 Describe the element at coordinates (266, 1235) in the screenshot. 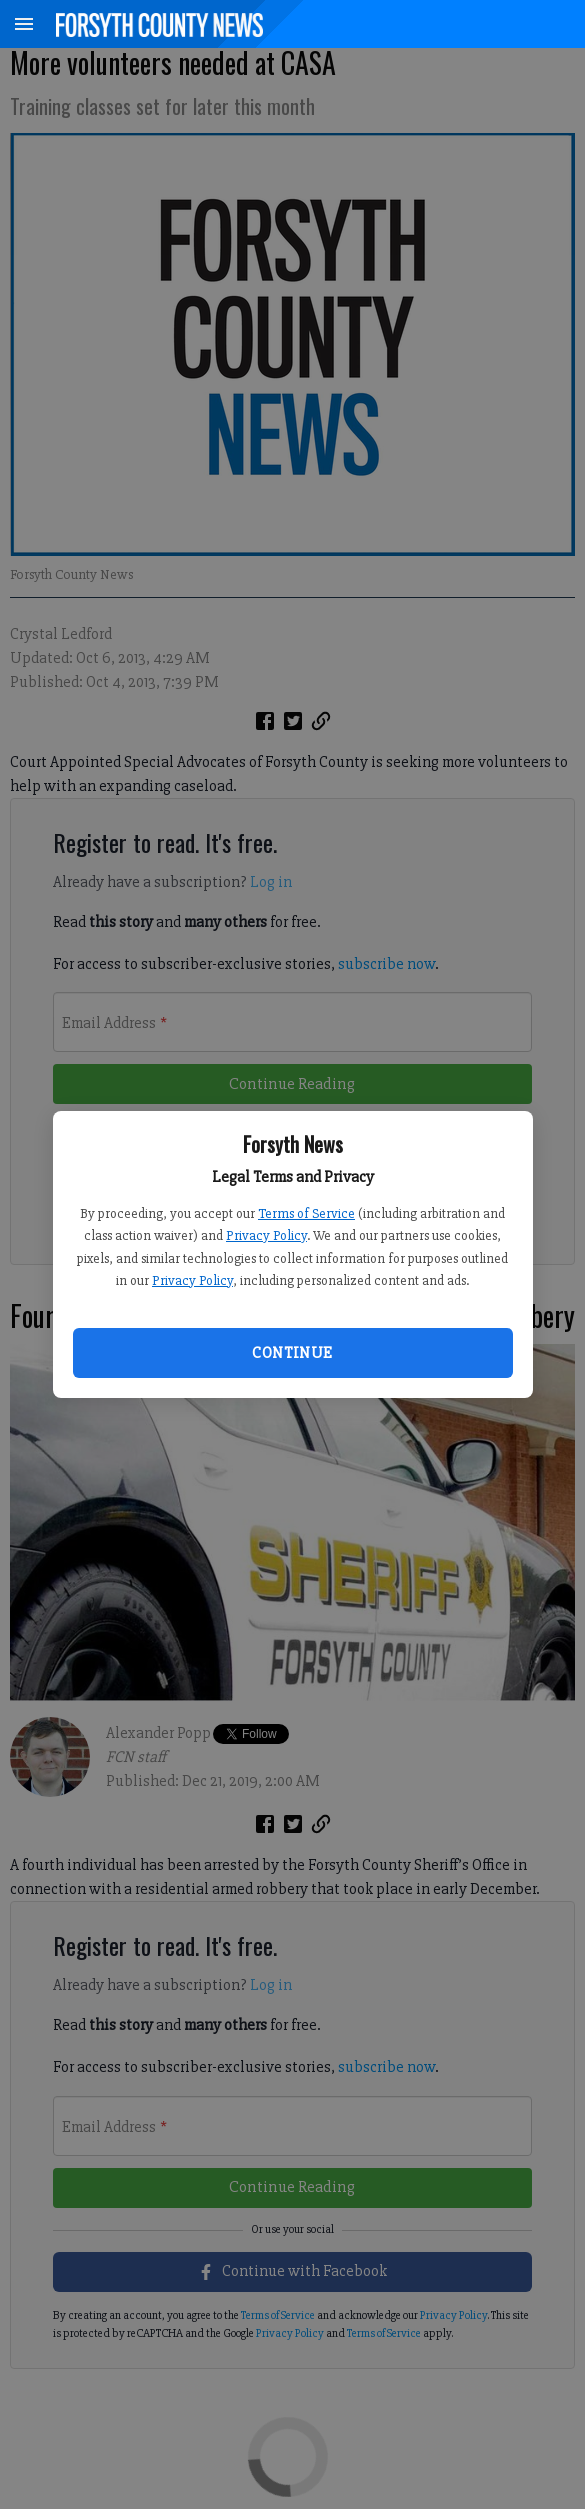

I see `Privacy Policy` at that location.